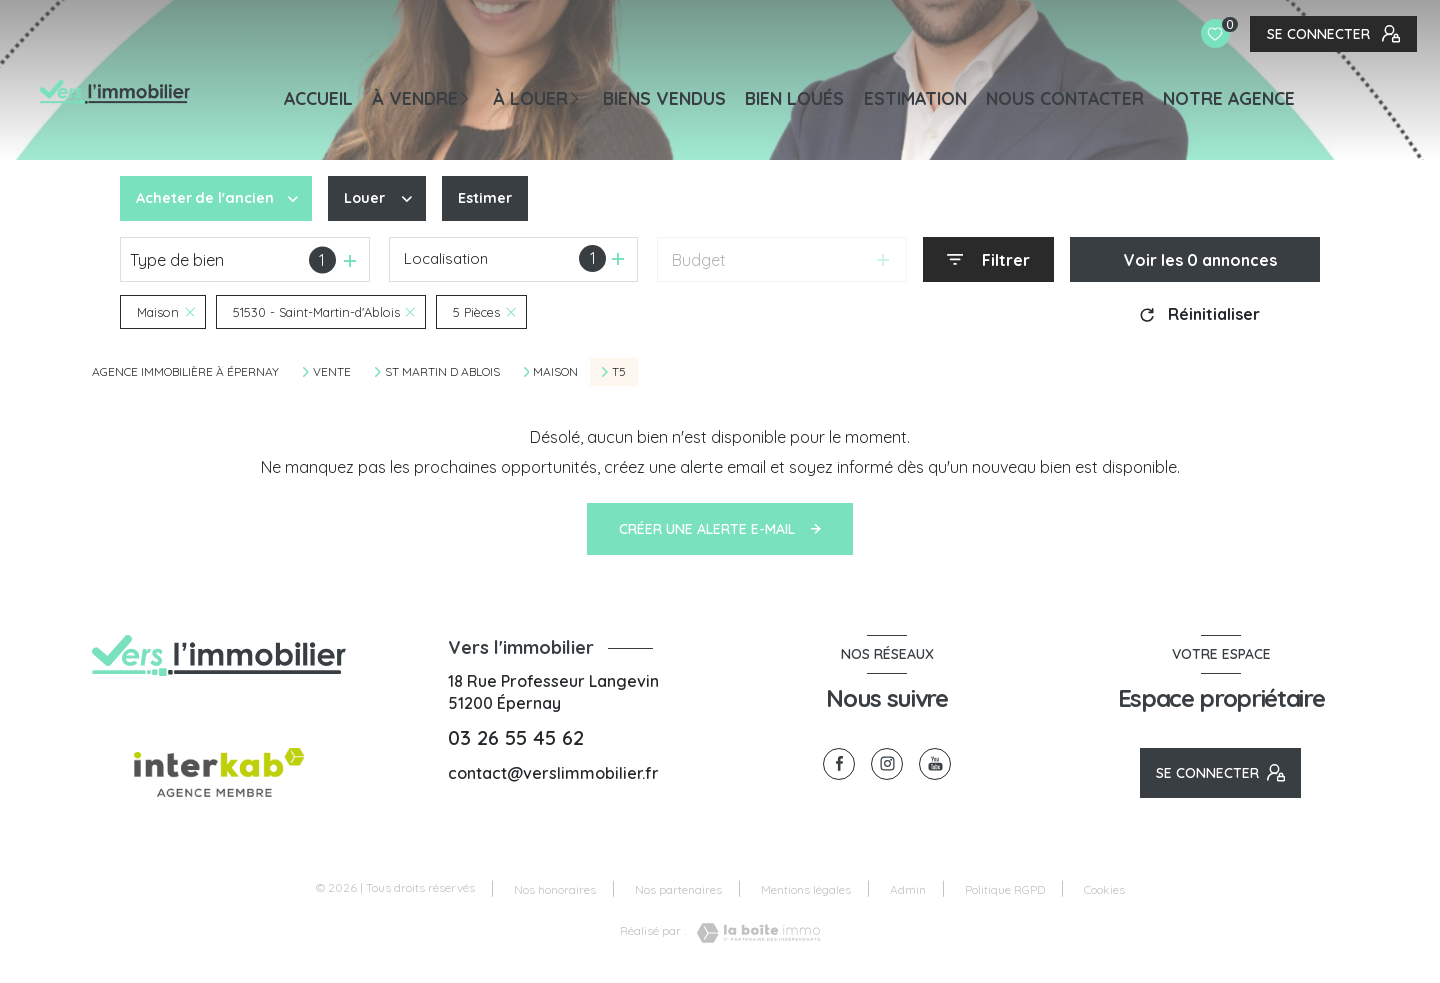  Describe the element at coordinates (442, 372) in the screenshot. I see `St martin d ablois` at that location.